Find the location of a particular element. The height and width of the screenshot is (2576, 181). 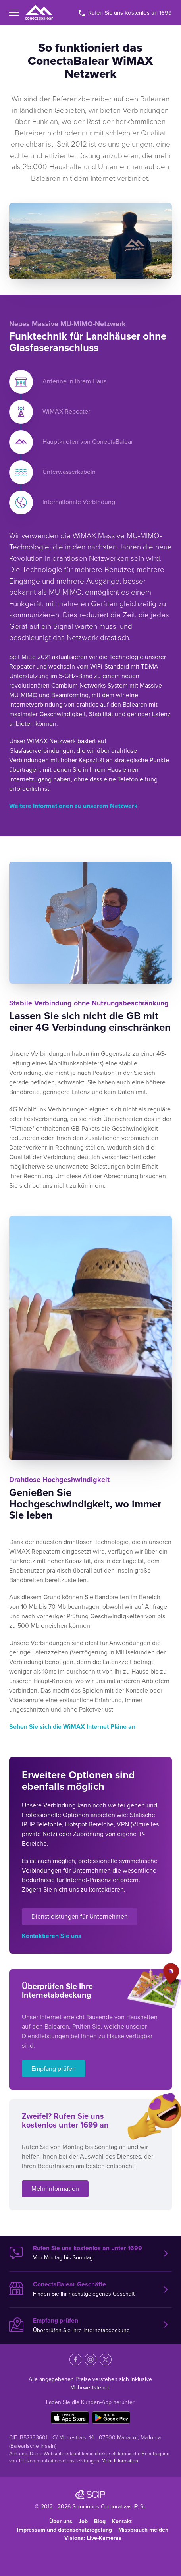

Überprüfen Sie Ihre Internetabdeckung is located at coordinates (84, 2325).